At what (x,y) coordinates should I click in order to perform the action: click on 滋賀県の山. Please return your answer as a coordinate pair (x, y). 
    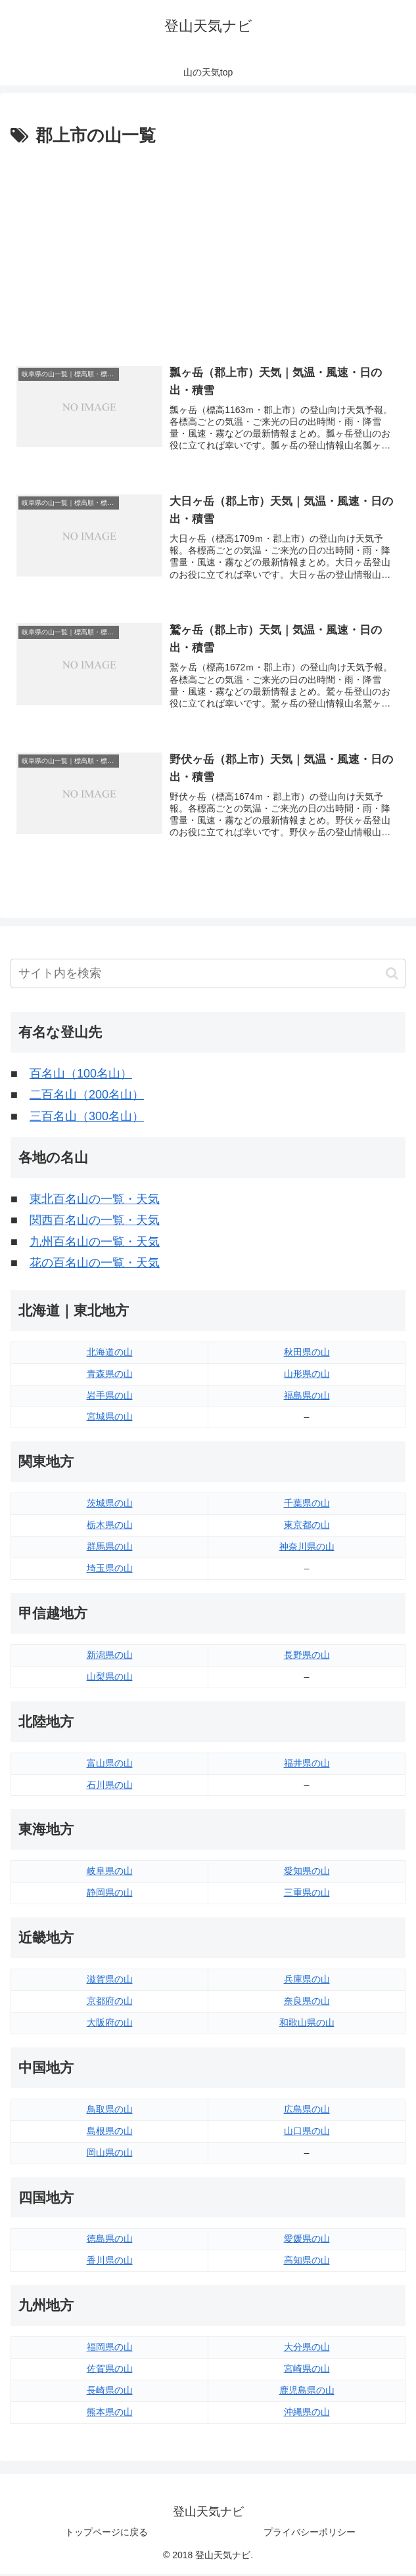
    Looking at the image, I should click on (110, 1981).